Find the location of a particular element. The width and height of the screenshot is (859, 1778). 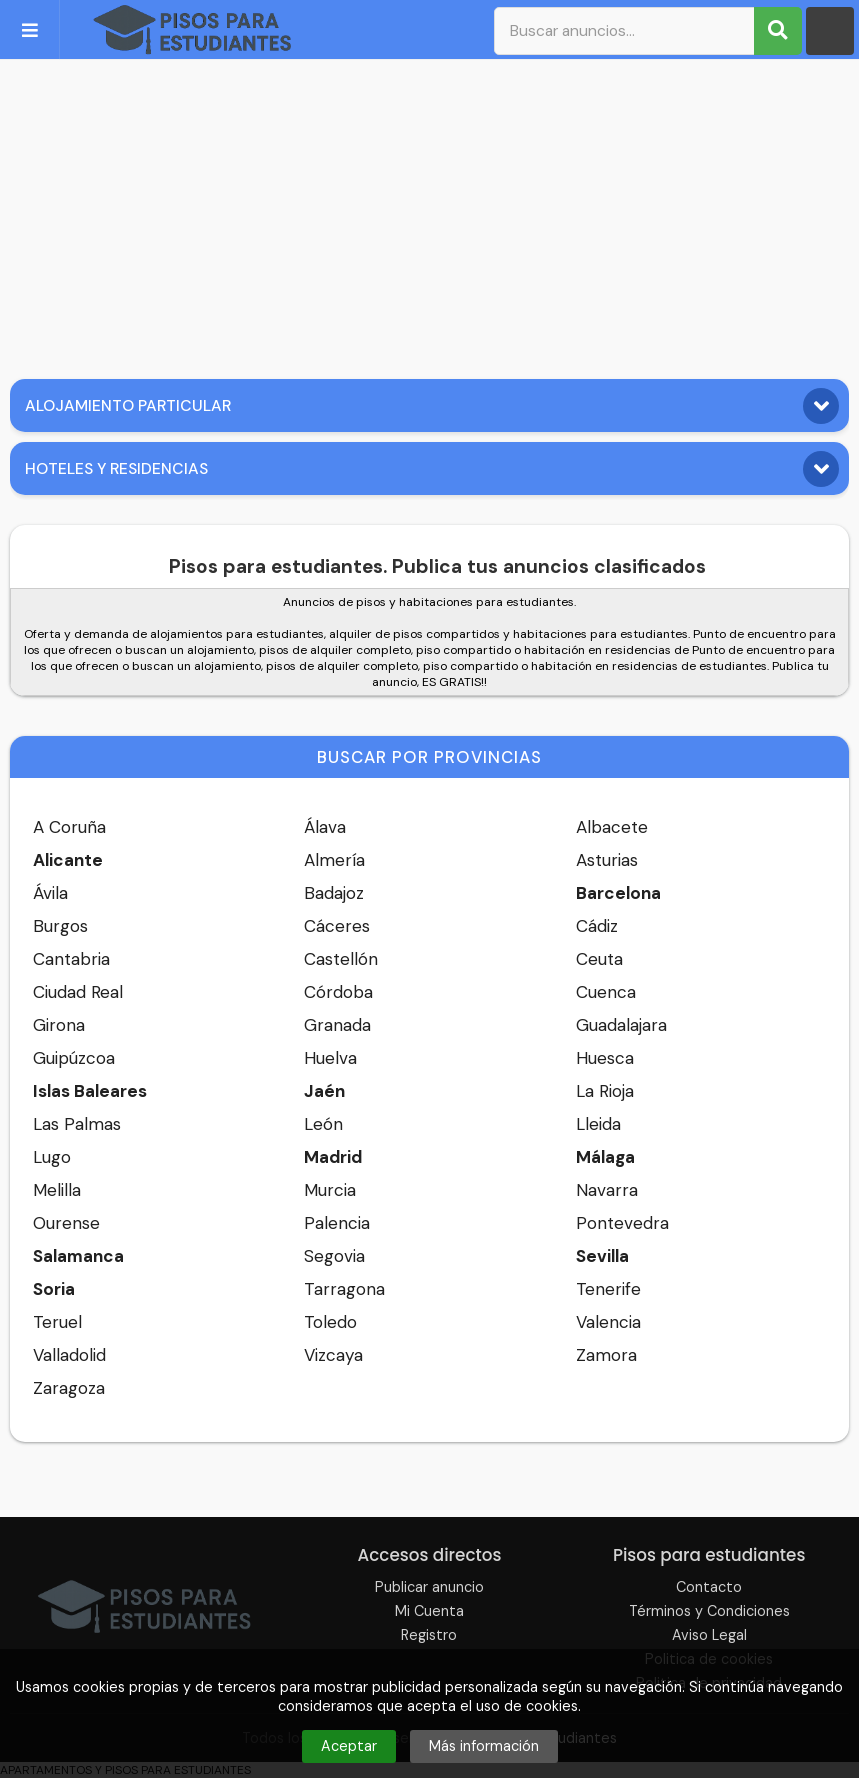

Huelva is located at coordinates (330, 1058).